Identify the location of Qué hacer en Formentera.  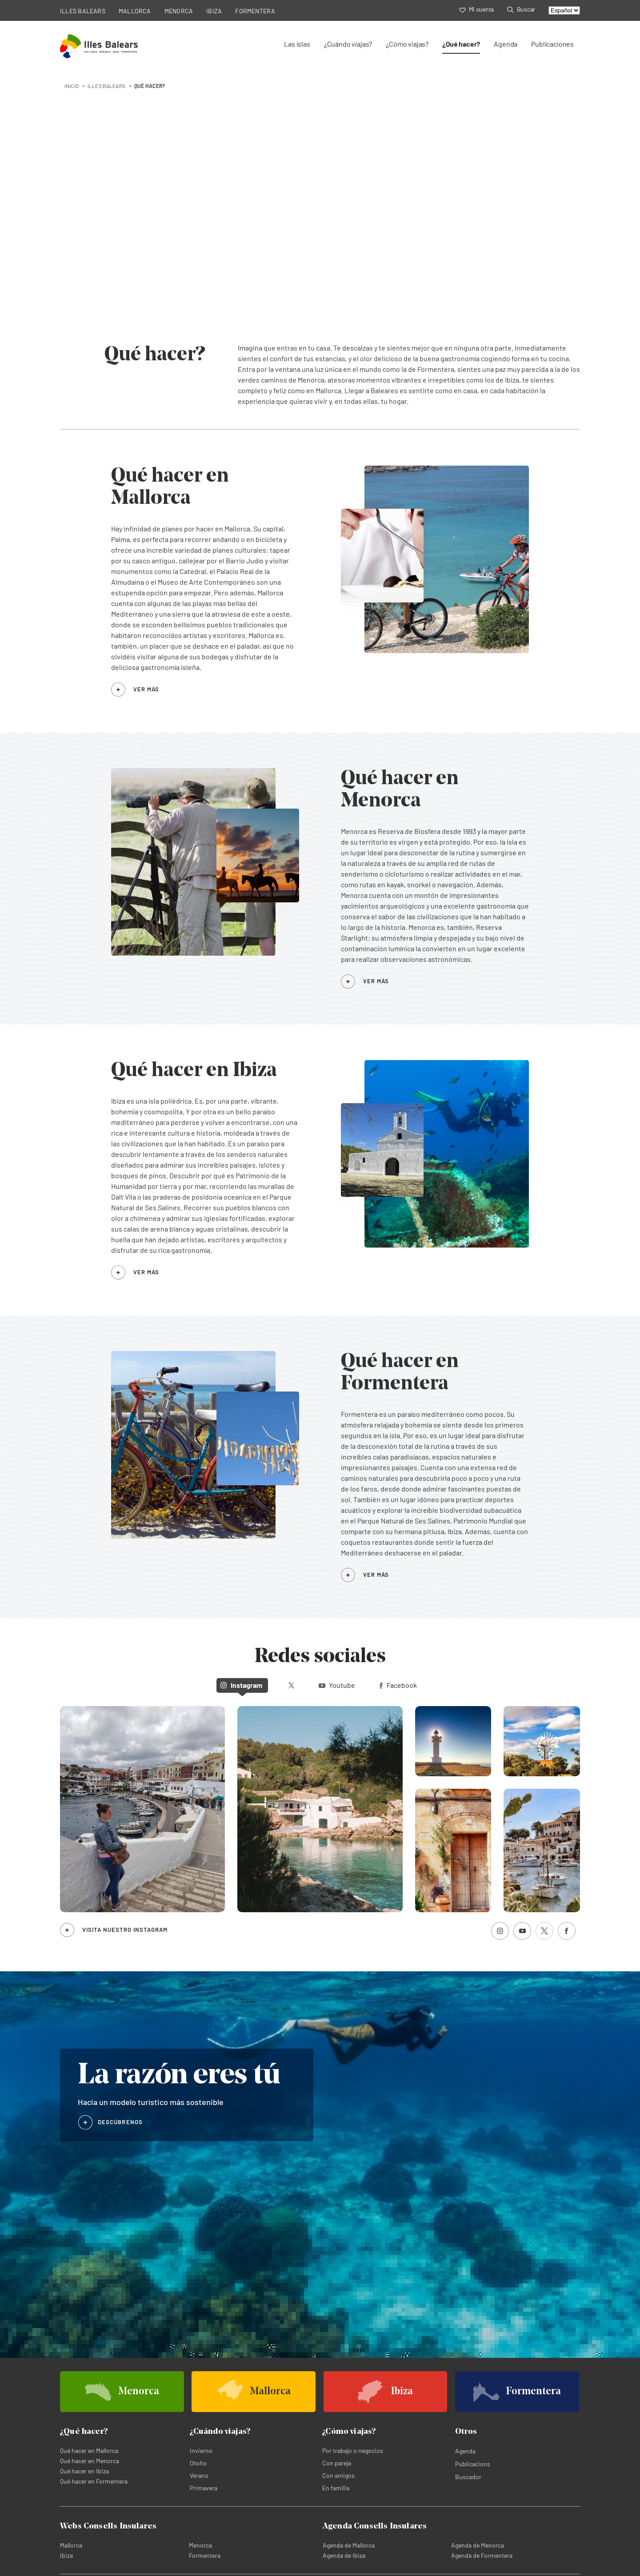
(94, 2481).